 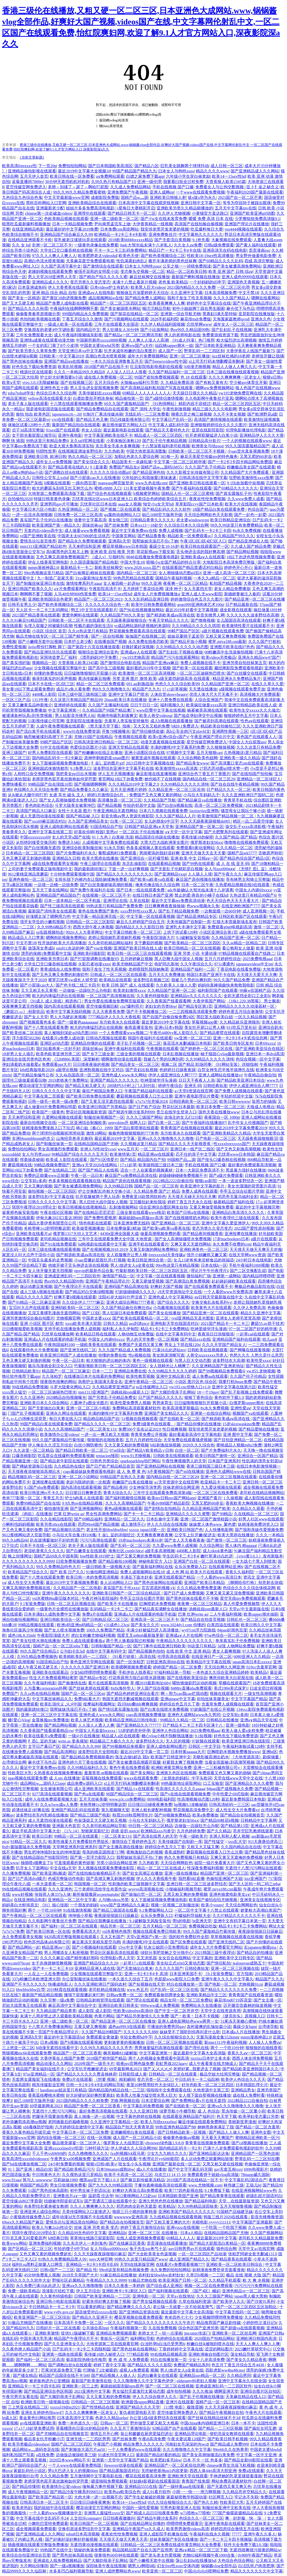 I want to click on fi19cc含羞草官网, so click(x=261, y=1667).